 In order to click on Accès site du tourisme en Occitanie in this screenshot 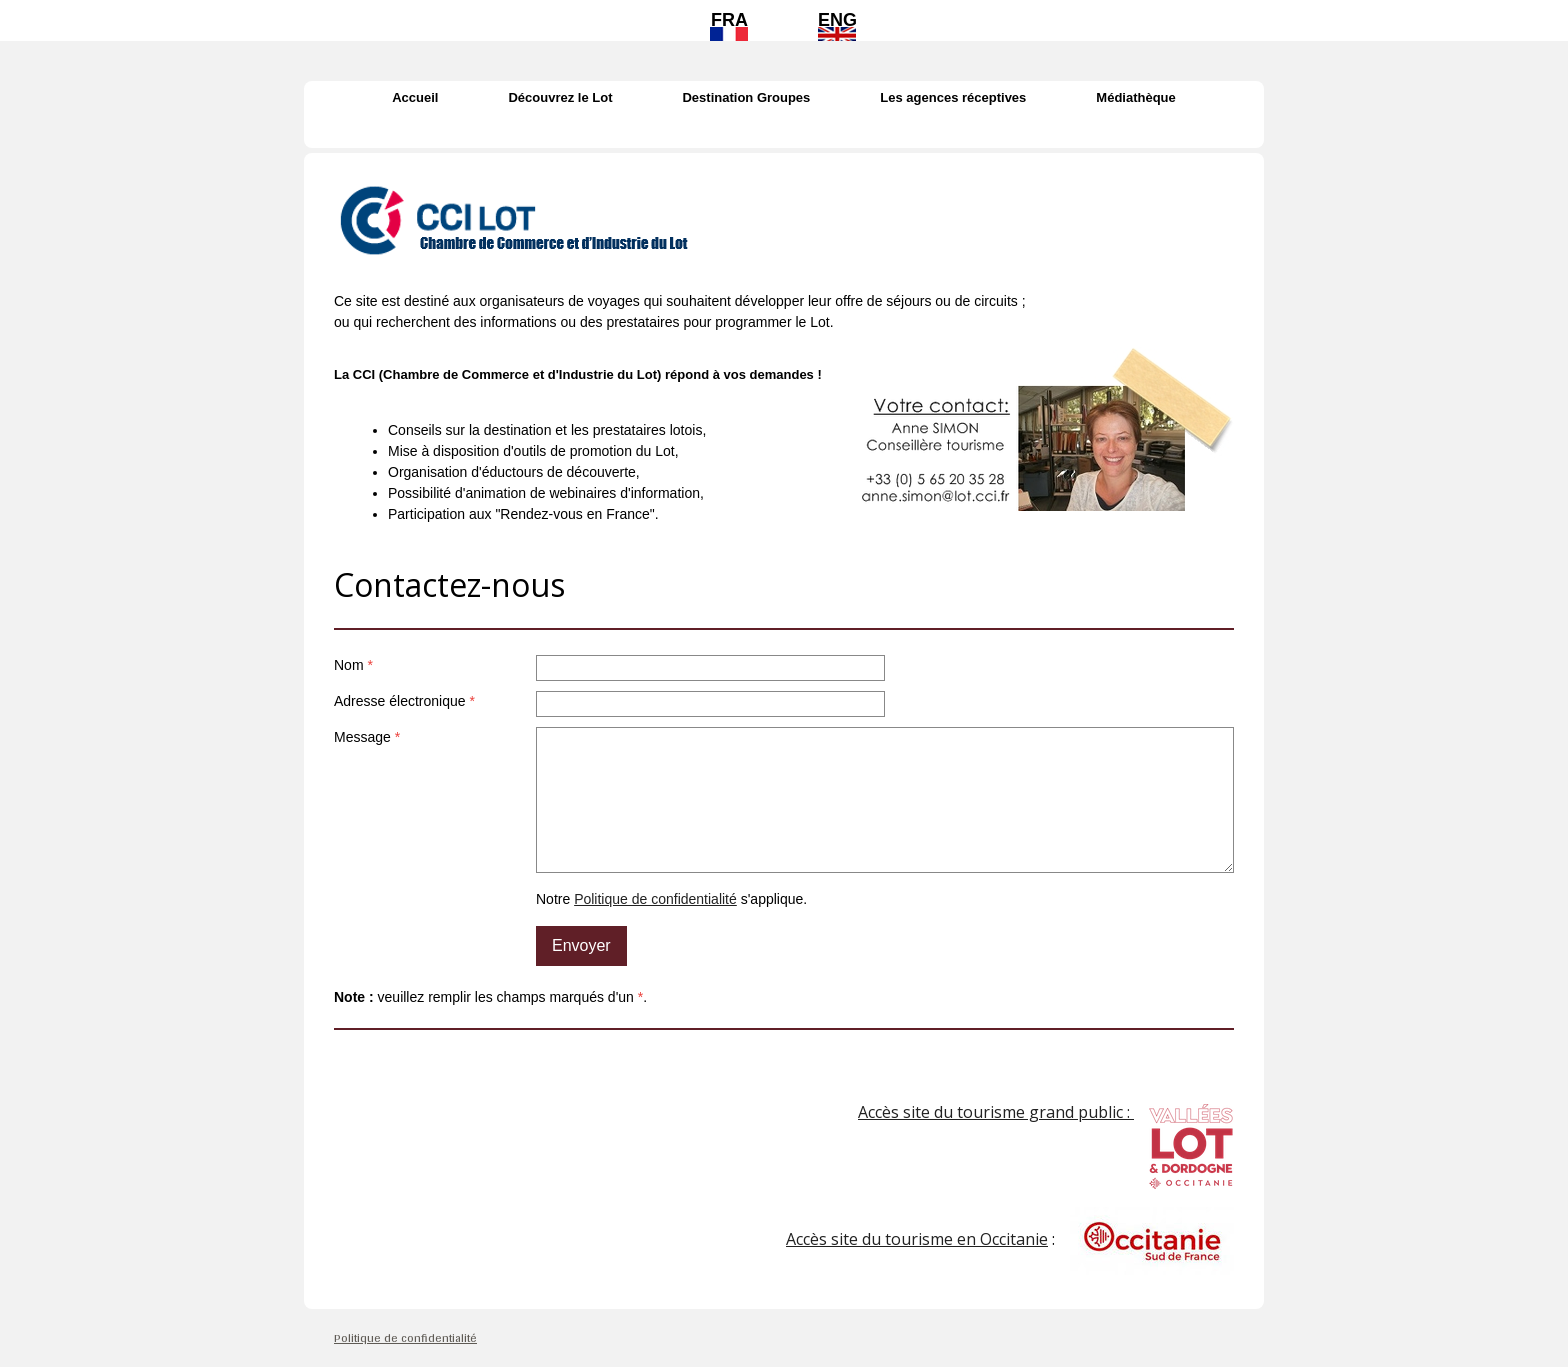, I will do `click(917, 1239)`.